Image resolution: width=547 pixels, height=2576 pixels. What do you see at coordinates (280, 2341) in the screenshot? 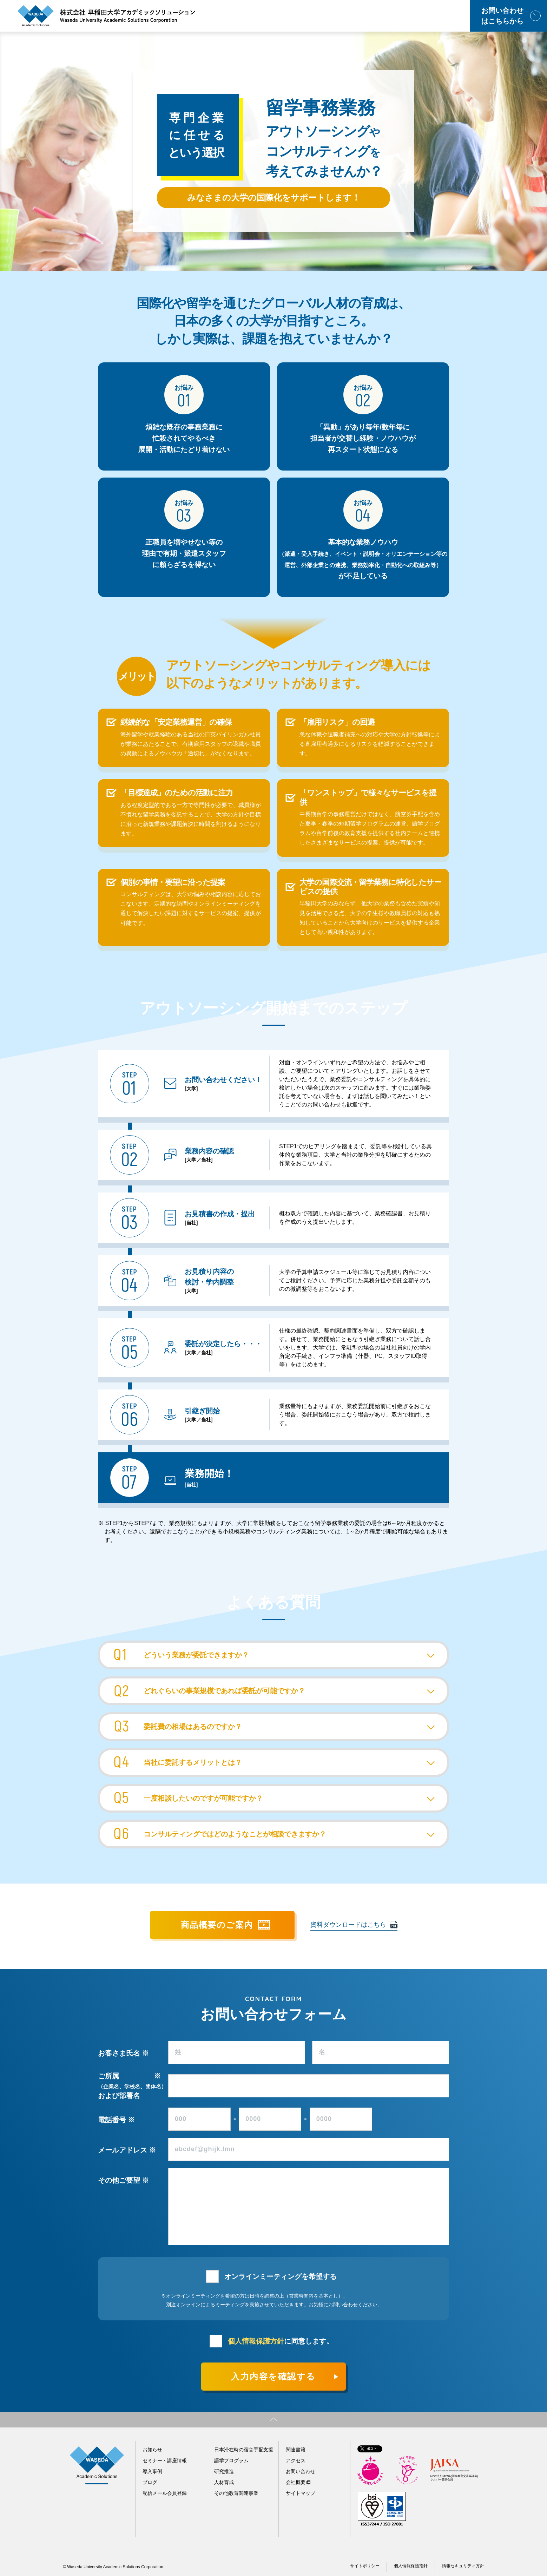
I see `に同意します。` at bounding box center [280, 2341].